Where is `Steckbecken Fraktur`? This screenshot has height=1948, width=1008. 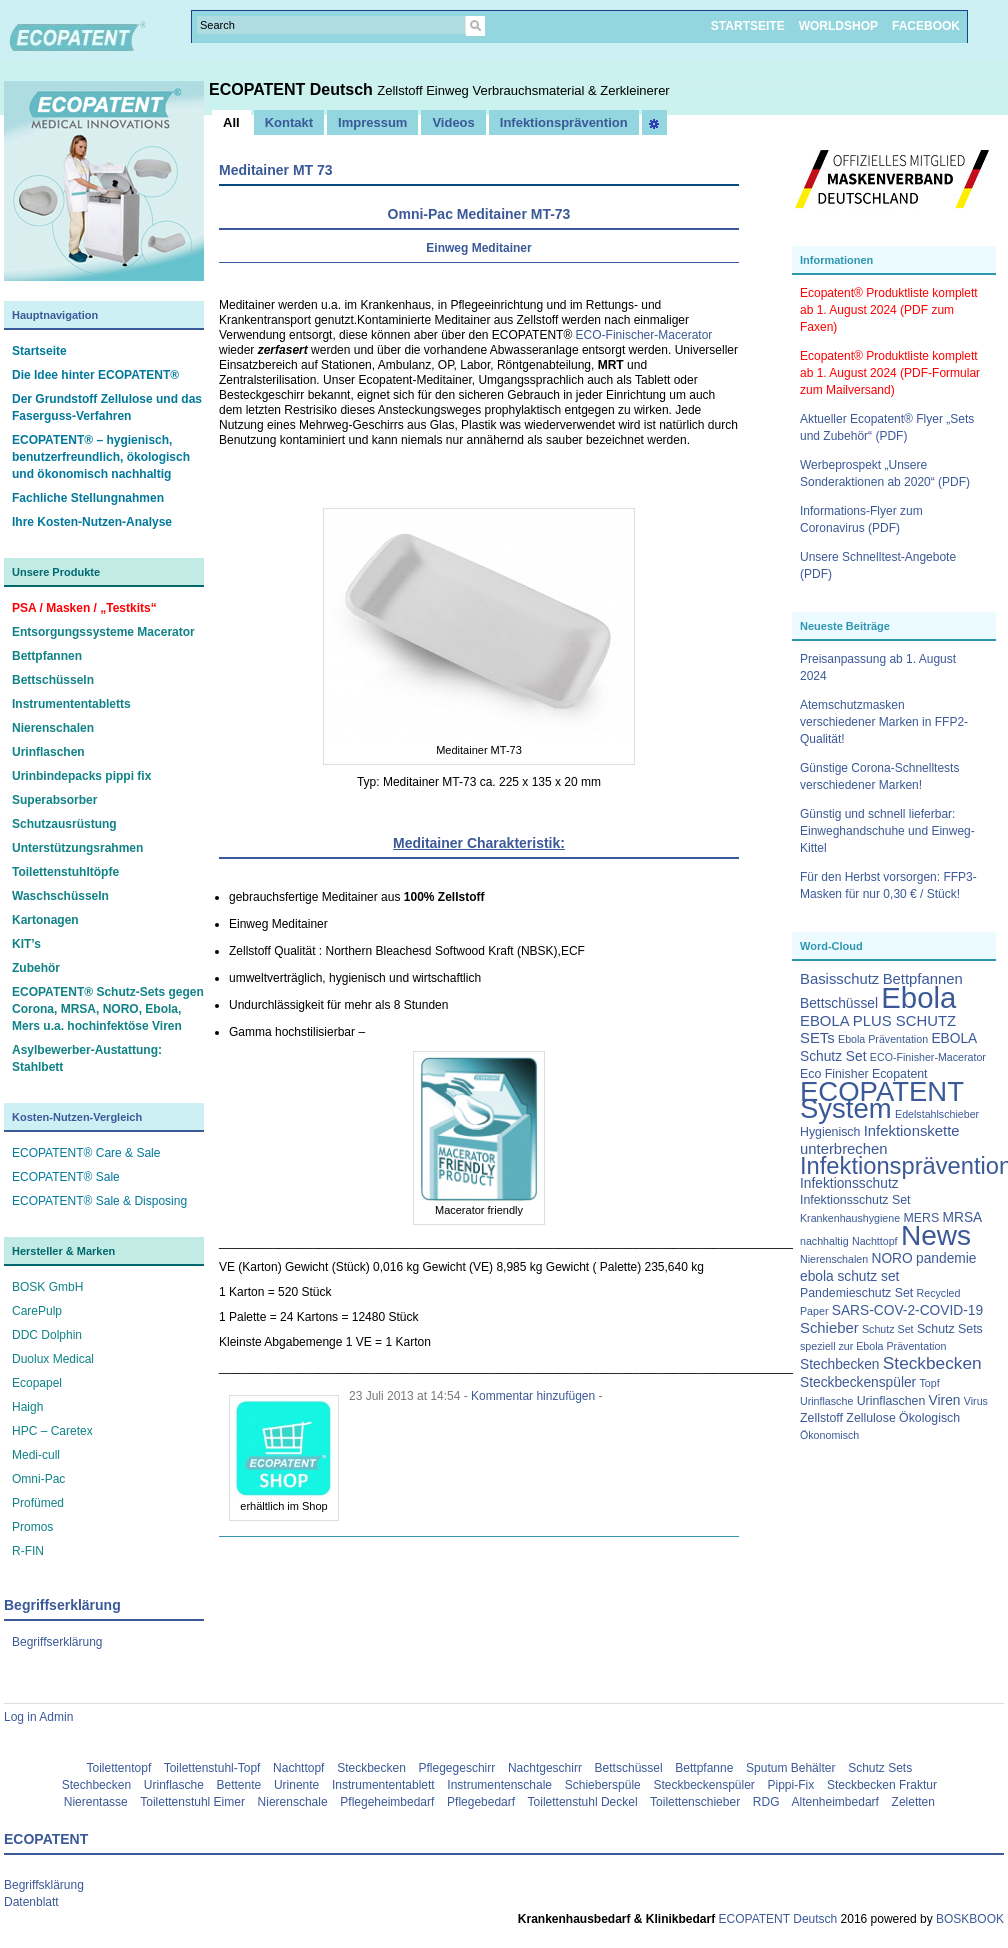
Steckbecken Fraktur is located at coordinates (882, 1785).